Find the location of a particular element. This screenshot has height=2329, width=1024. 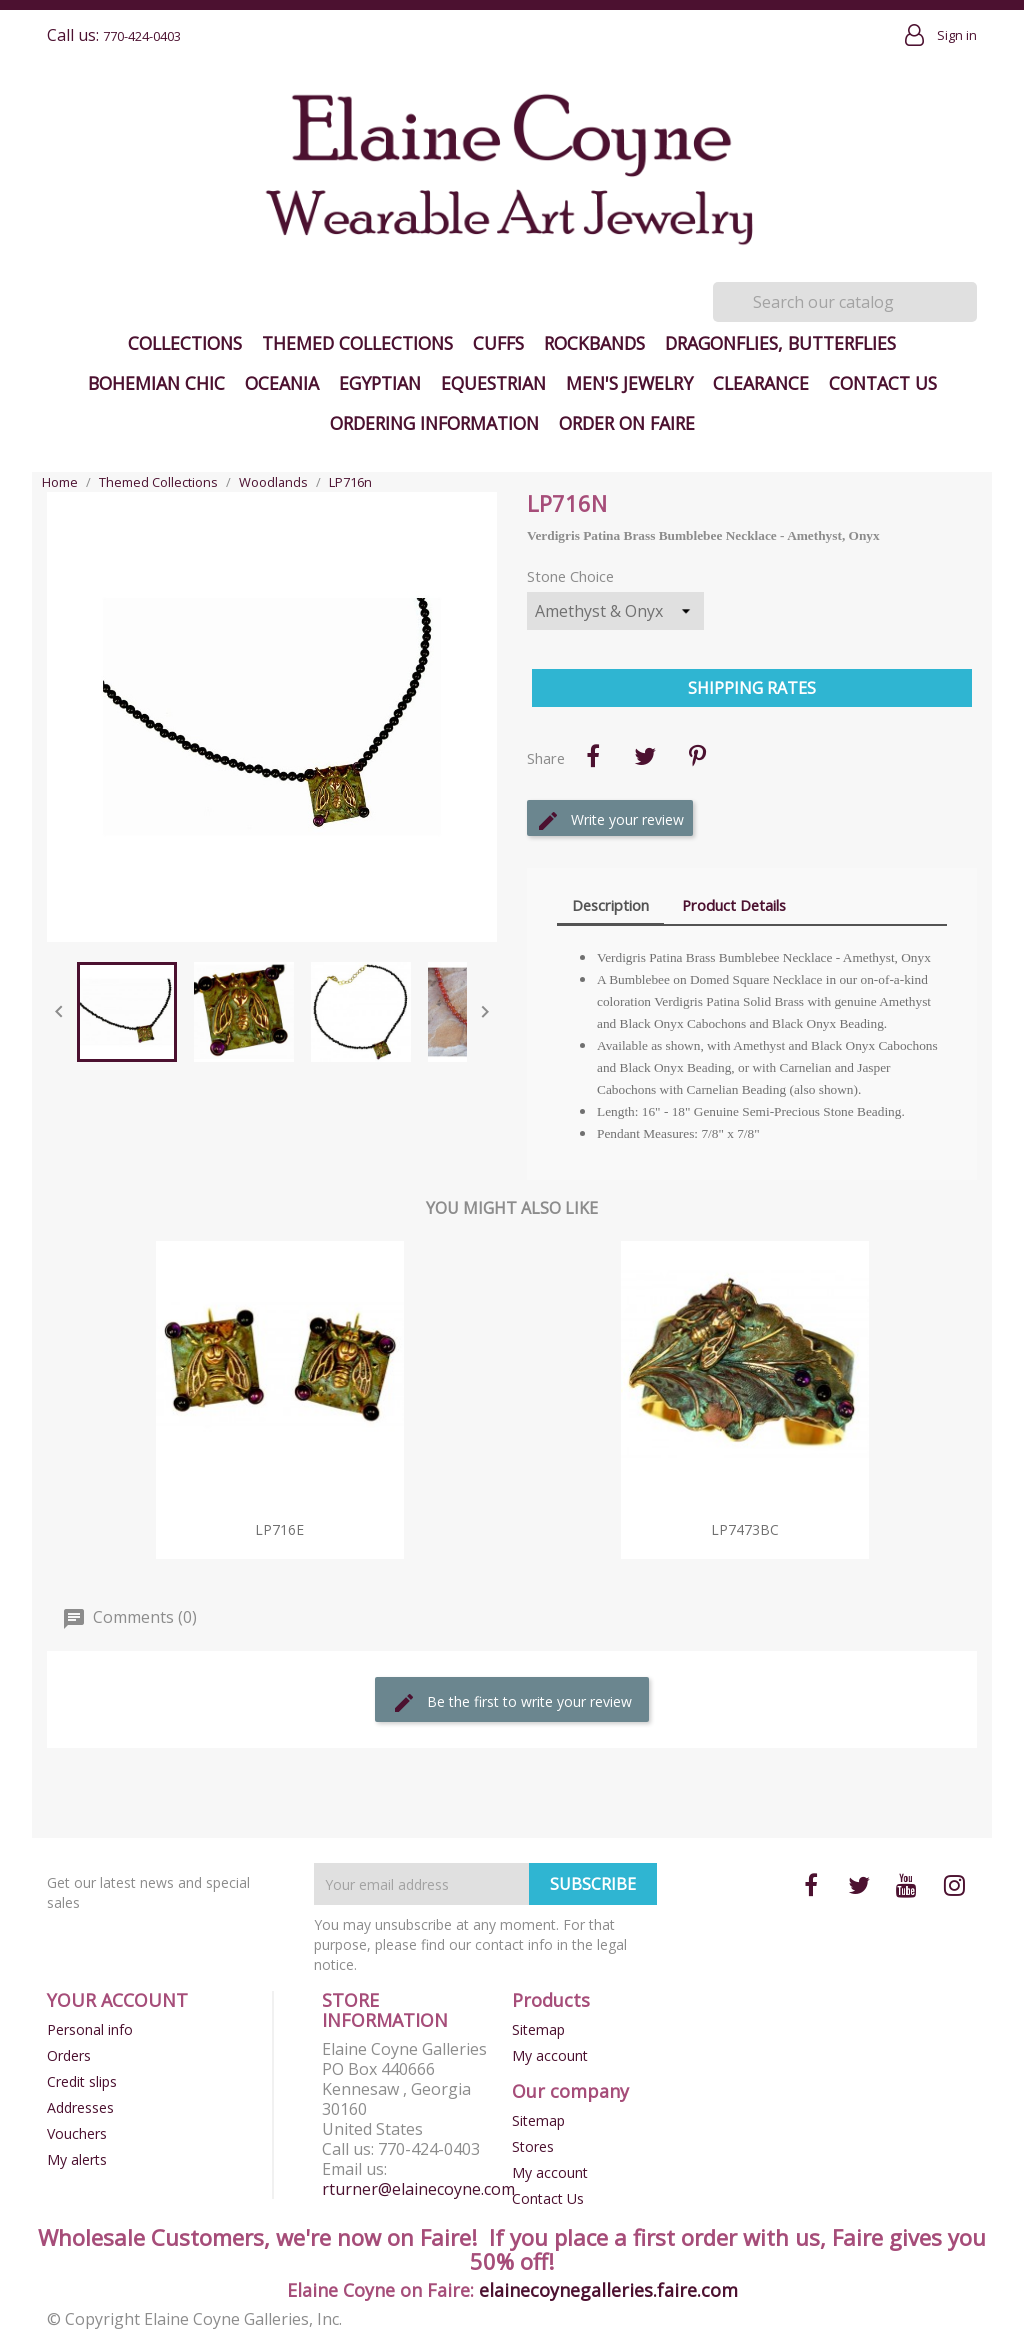

Rockbands is located at coordinates (594, 343).